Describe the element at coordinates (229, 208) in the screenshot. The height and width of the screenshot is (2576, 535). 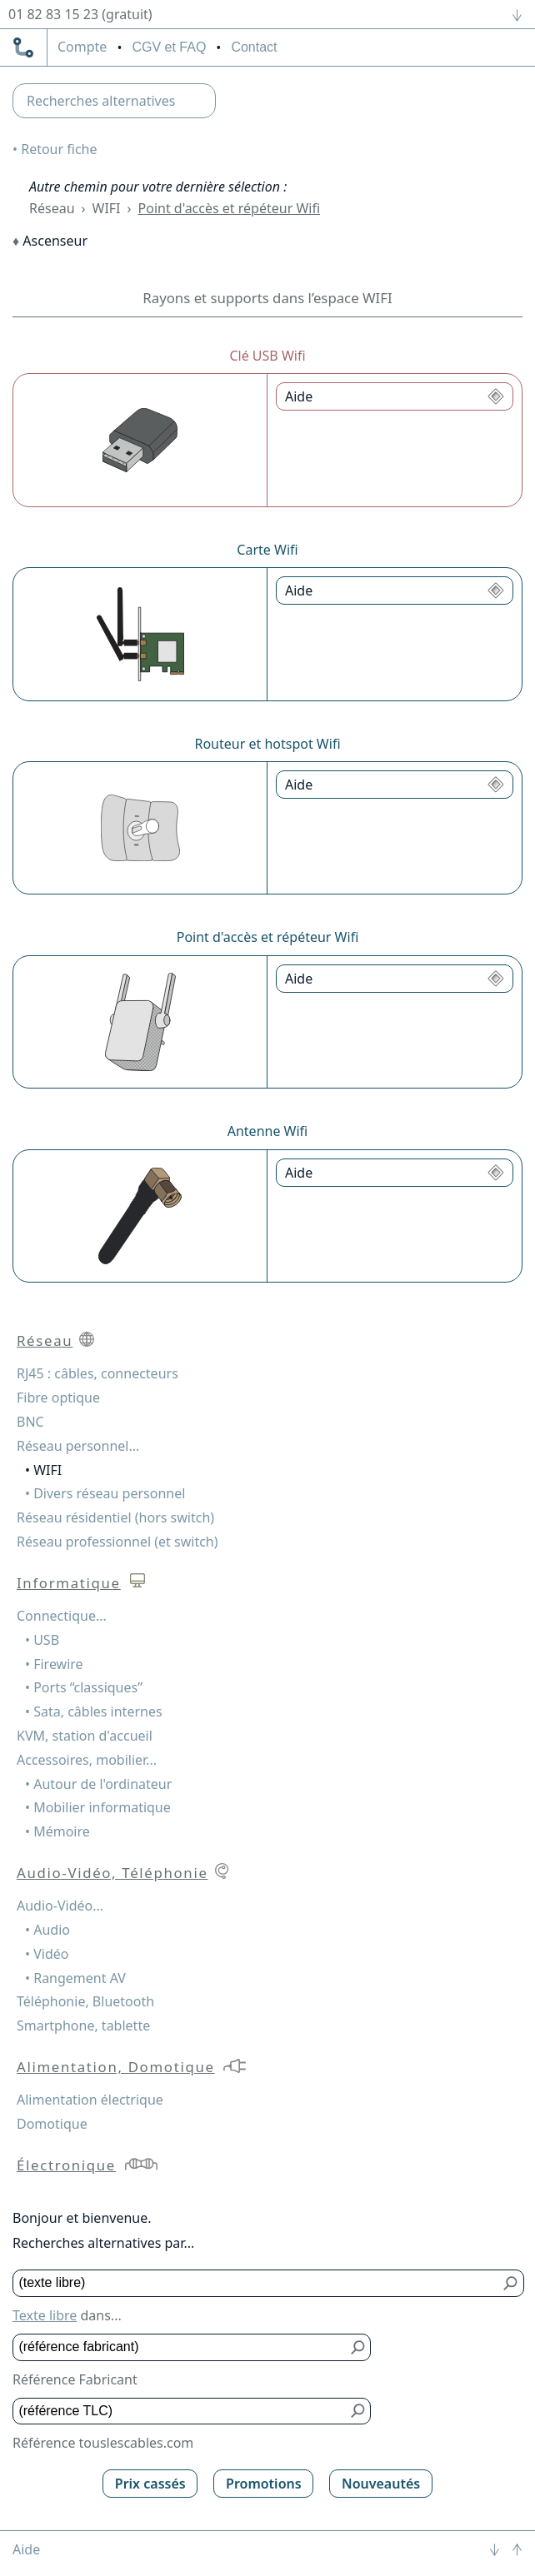
I see `Point d'accès et répéteur Wifi` at that location.